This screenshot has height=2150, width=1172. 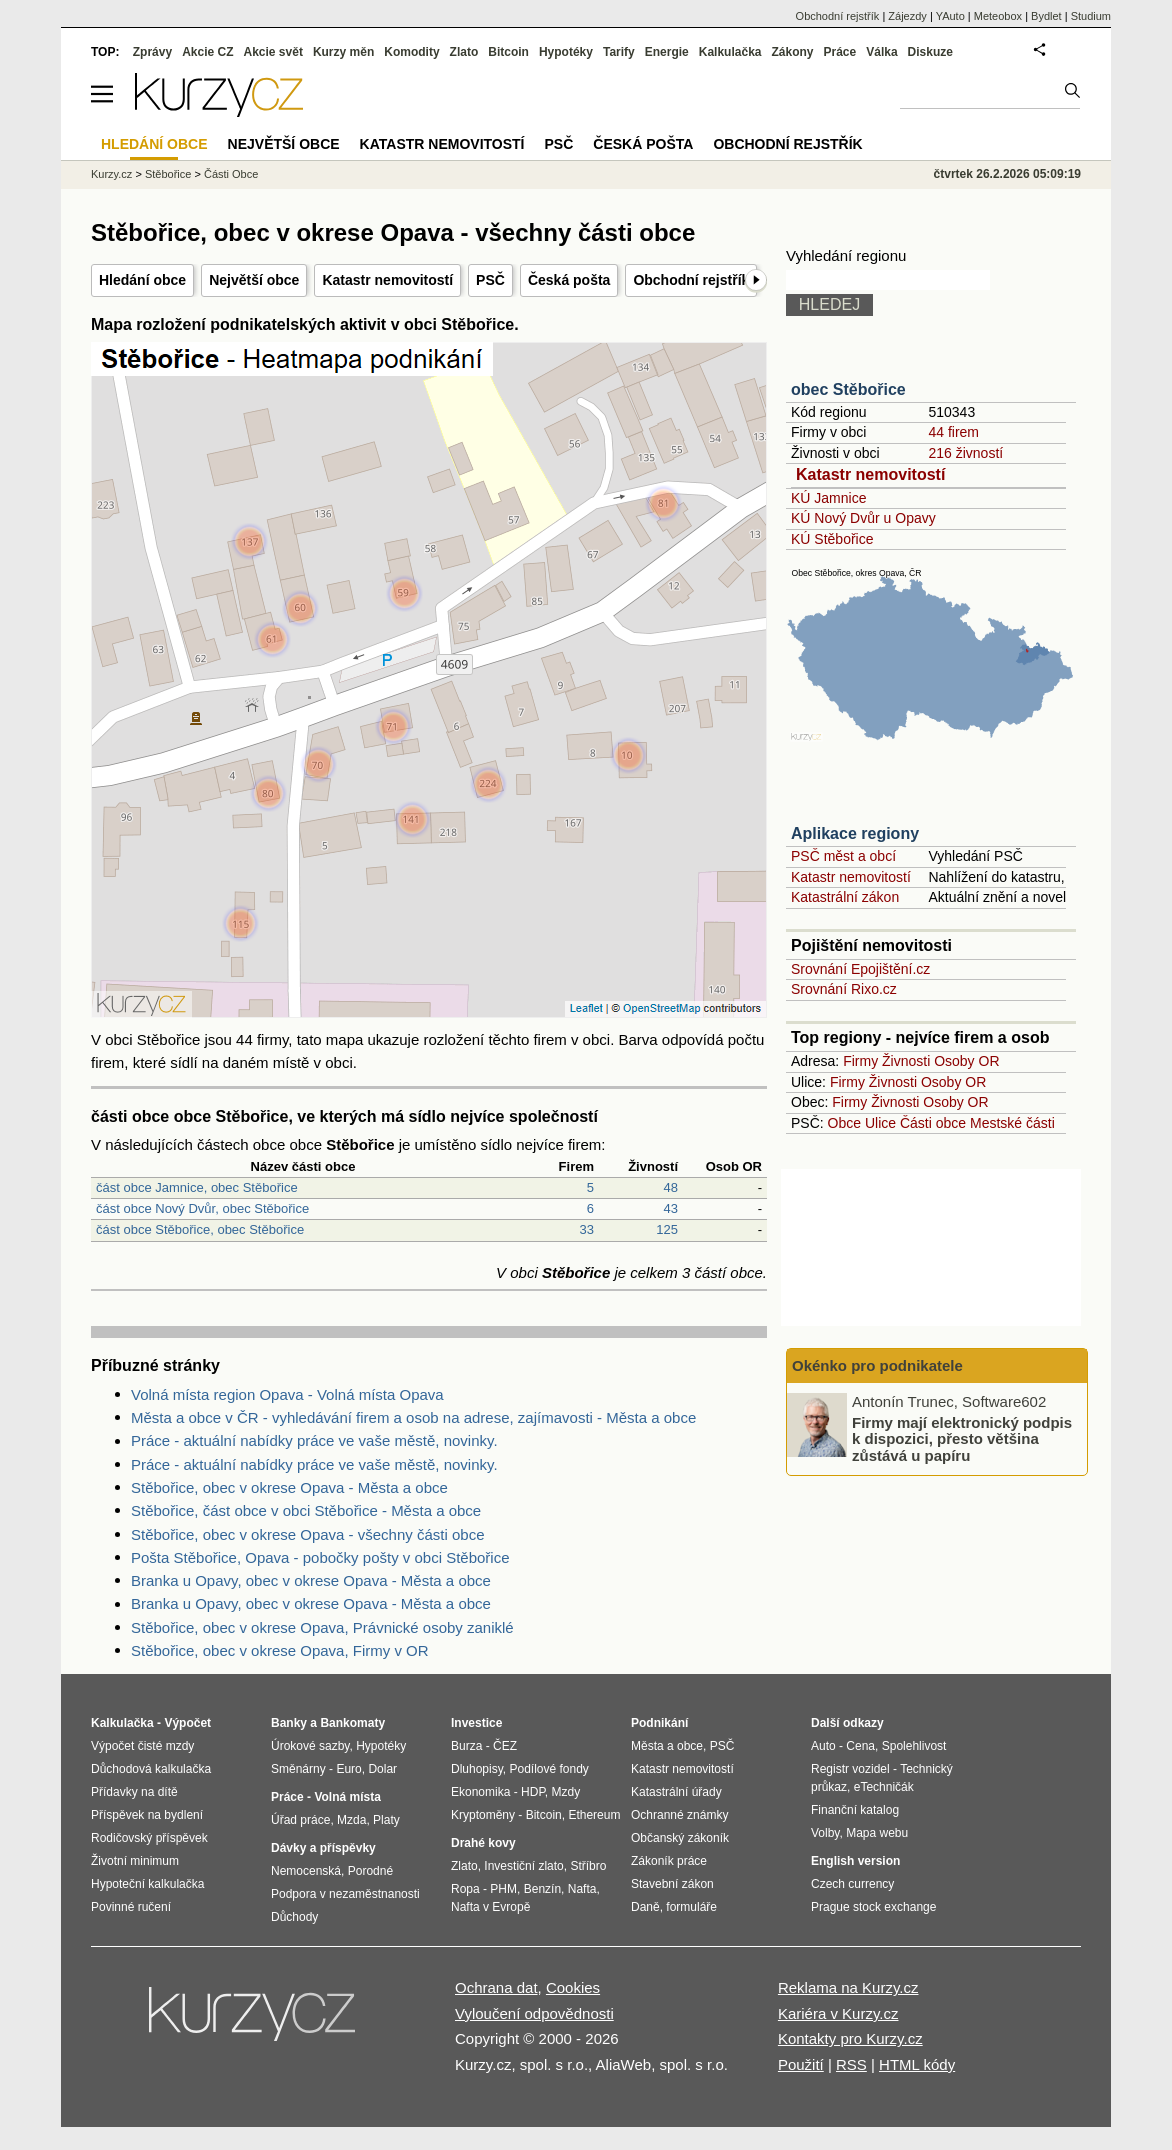 I want to click on Katastrální úřady, so click(x=676, y=1792).